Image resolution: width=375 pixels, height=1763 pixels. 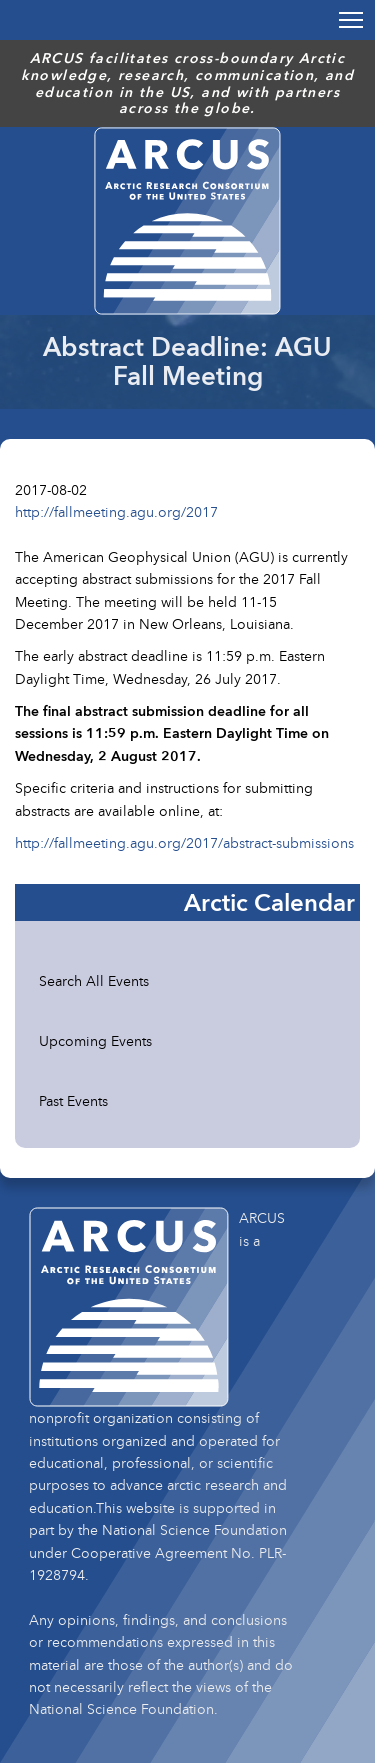 What do you see at coordinates (116, 511) in the screenshot?
I see `http://fallmeeting.agu.org/2017` at bounding box center [116, 511].